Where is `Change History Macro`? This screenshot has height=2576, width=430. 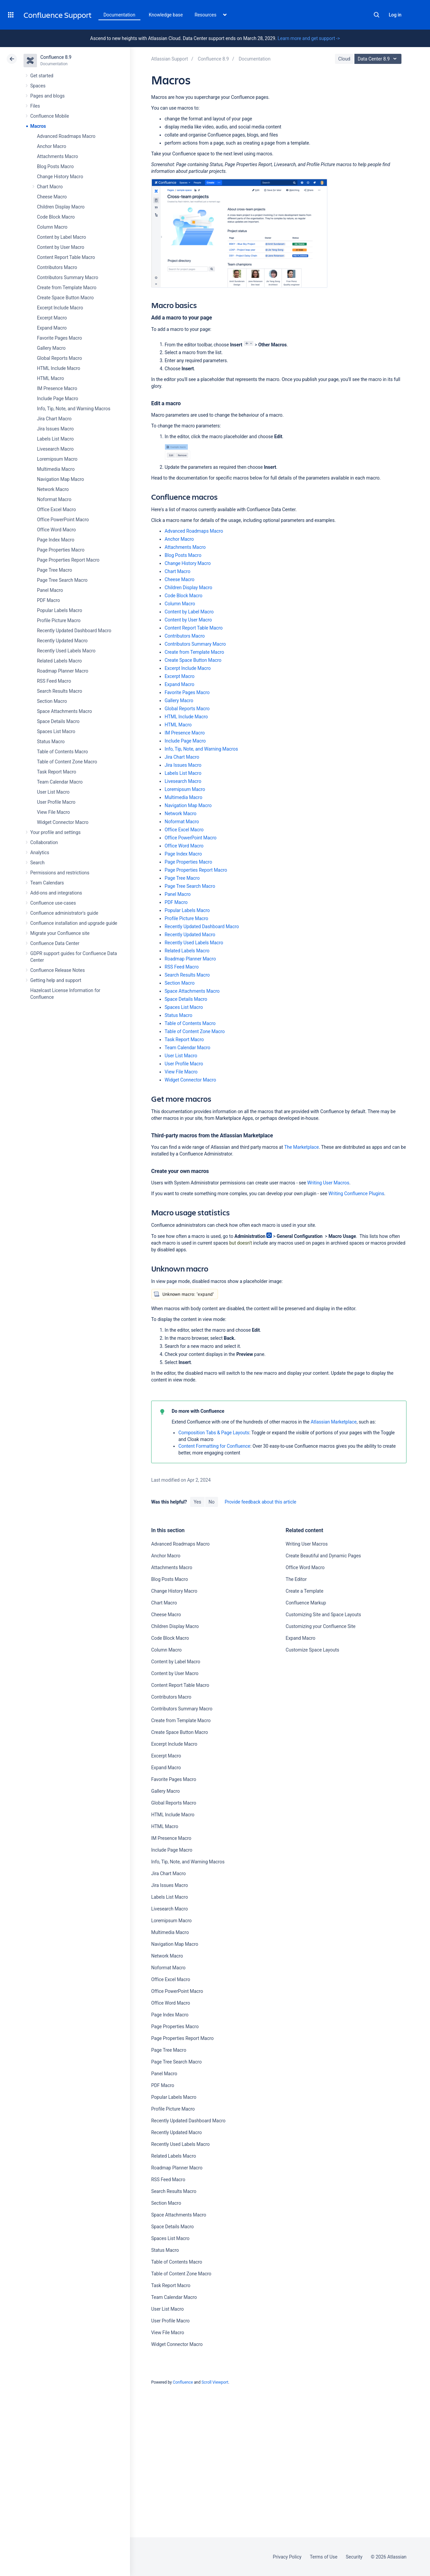
Change History Macro is located at coordinates (60, 176).